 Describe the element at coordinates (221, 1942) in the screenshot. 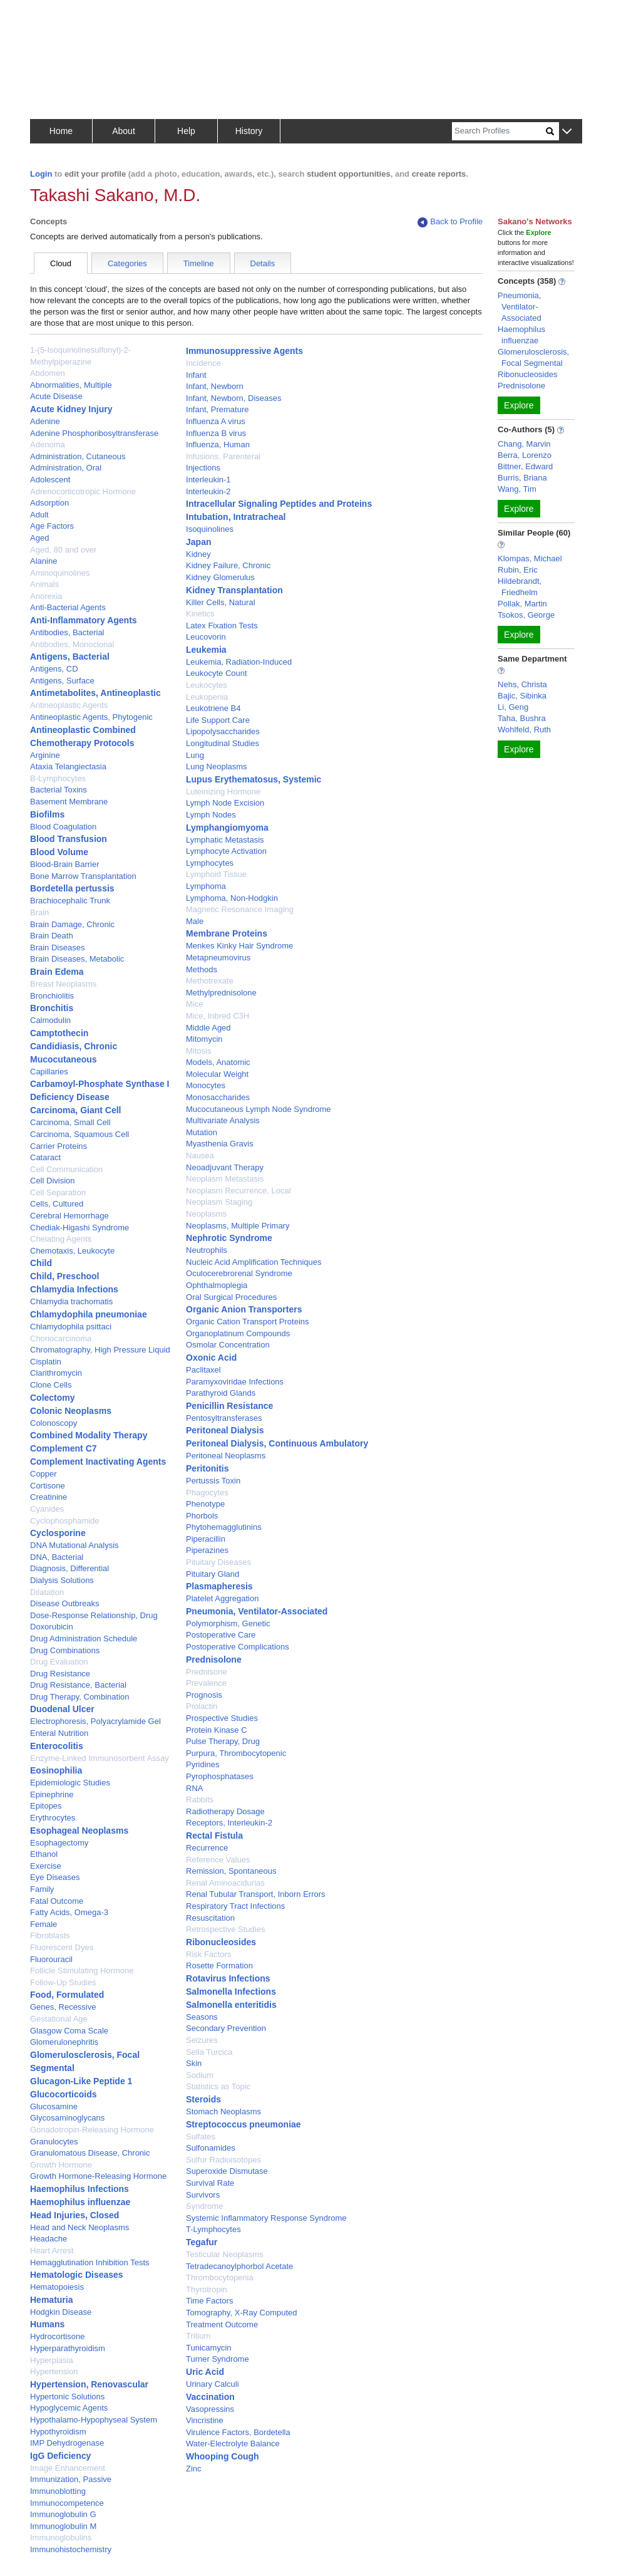

I see `Ribonucleosides` at that location.